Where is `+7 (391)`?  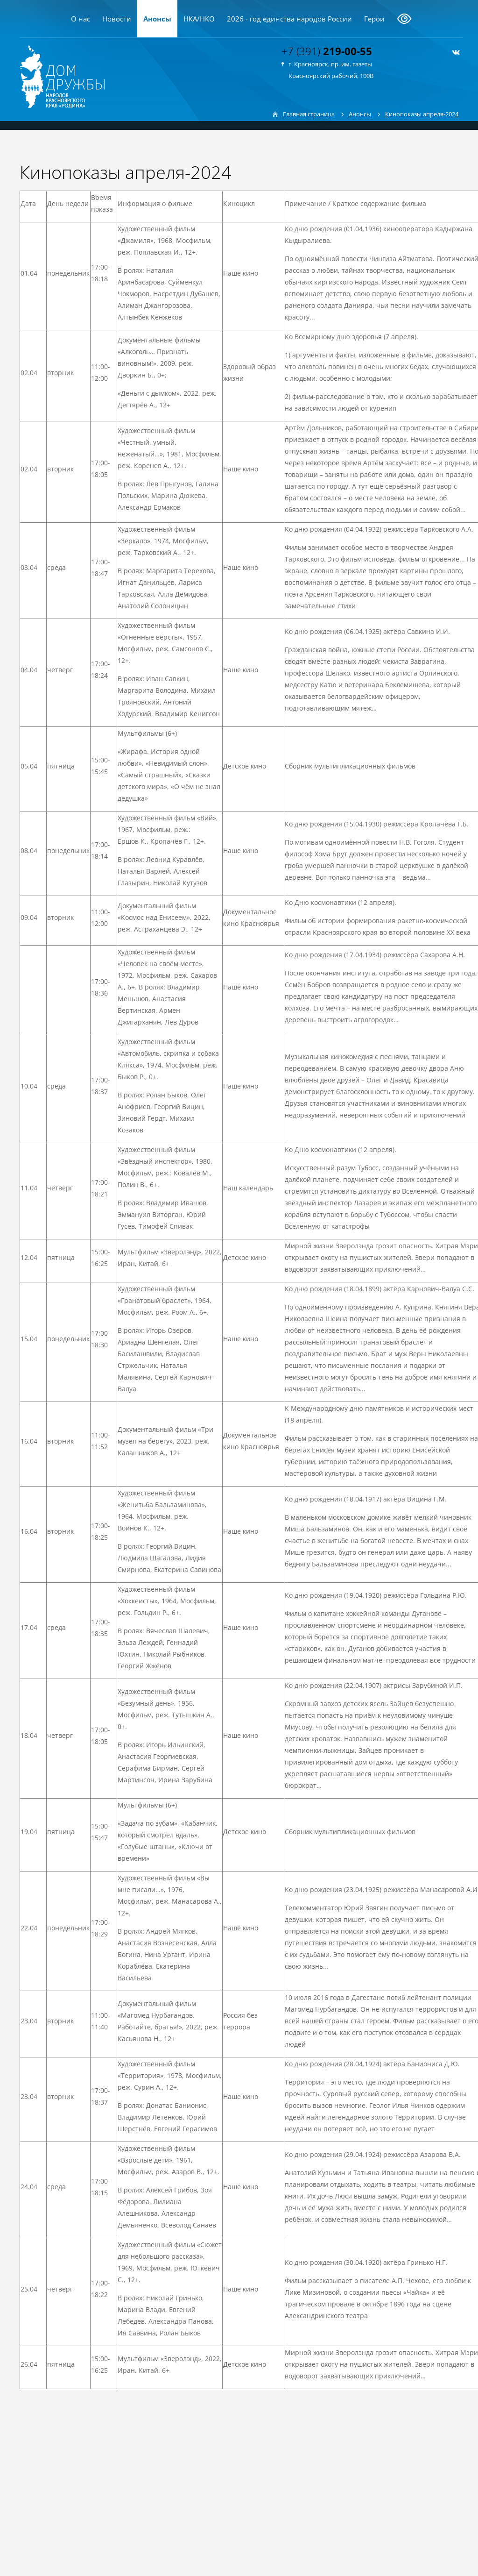
+7 (391) is located at coordinates (326, 51).